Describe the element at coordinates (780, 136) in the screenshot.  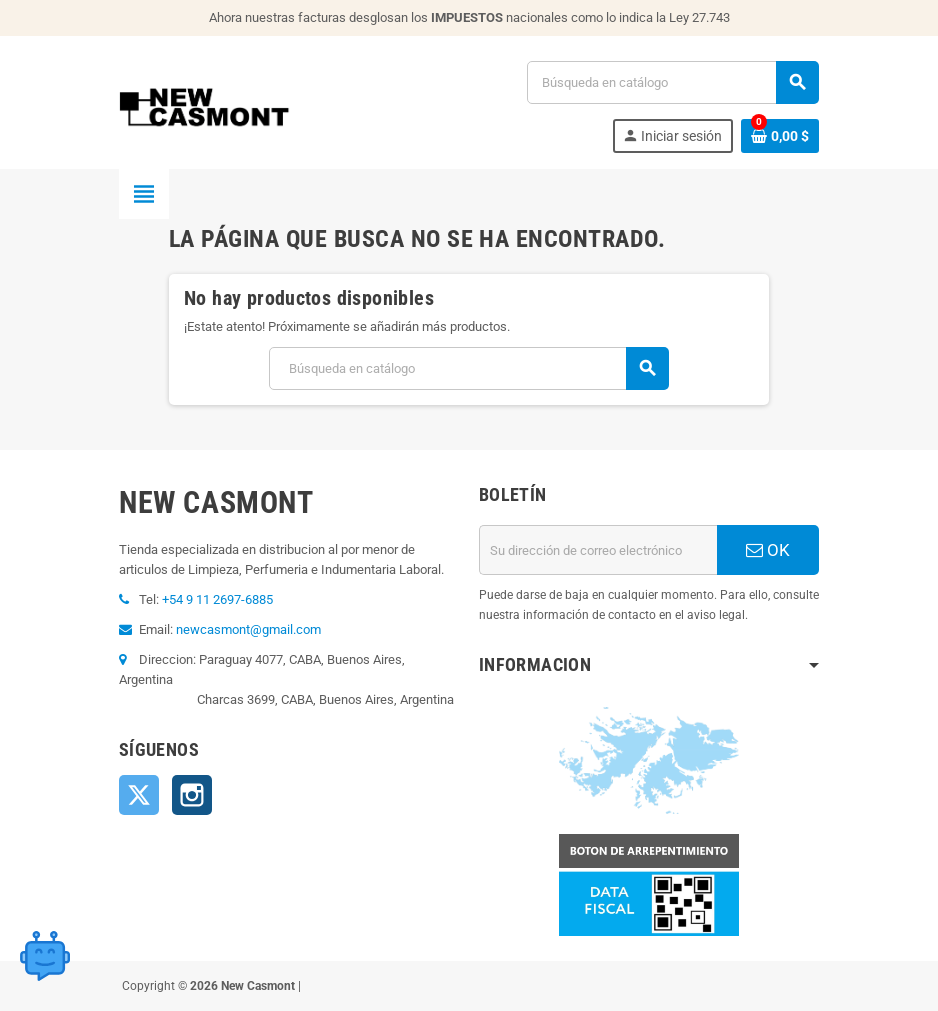
I see `[Enlace al carrito de la compra que tiene 0 productos]` at that location.